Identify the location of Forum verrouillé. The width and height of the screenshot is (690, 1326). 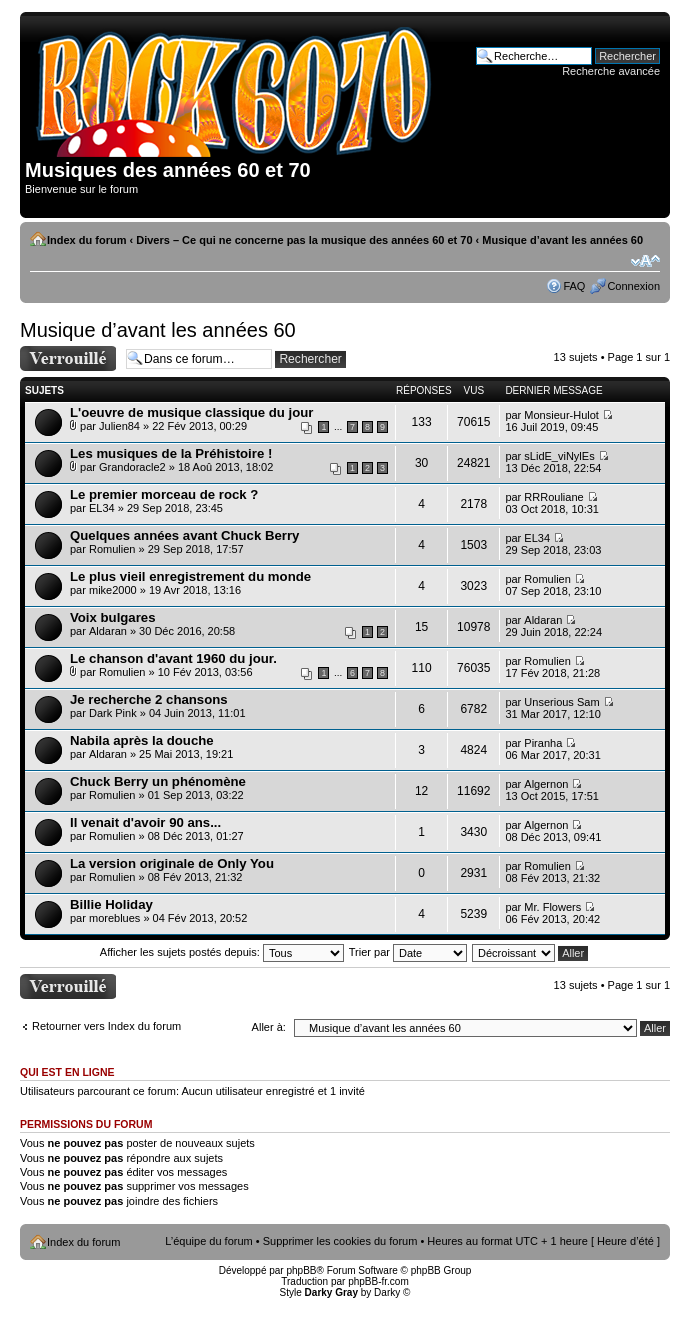
(68, 358).